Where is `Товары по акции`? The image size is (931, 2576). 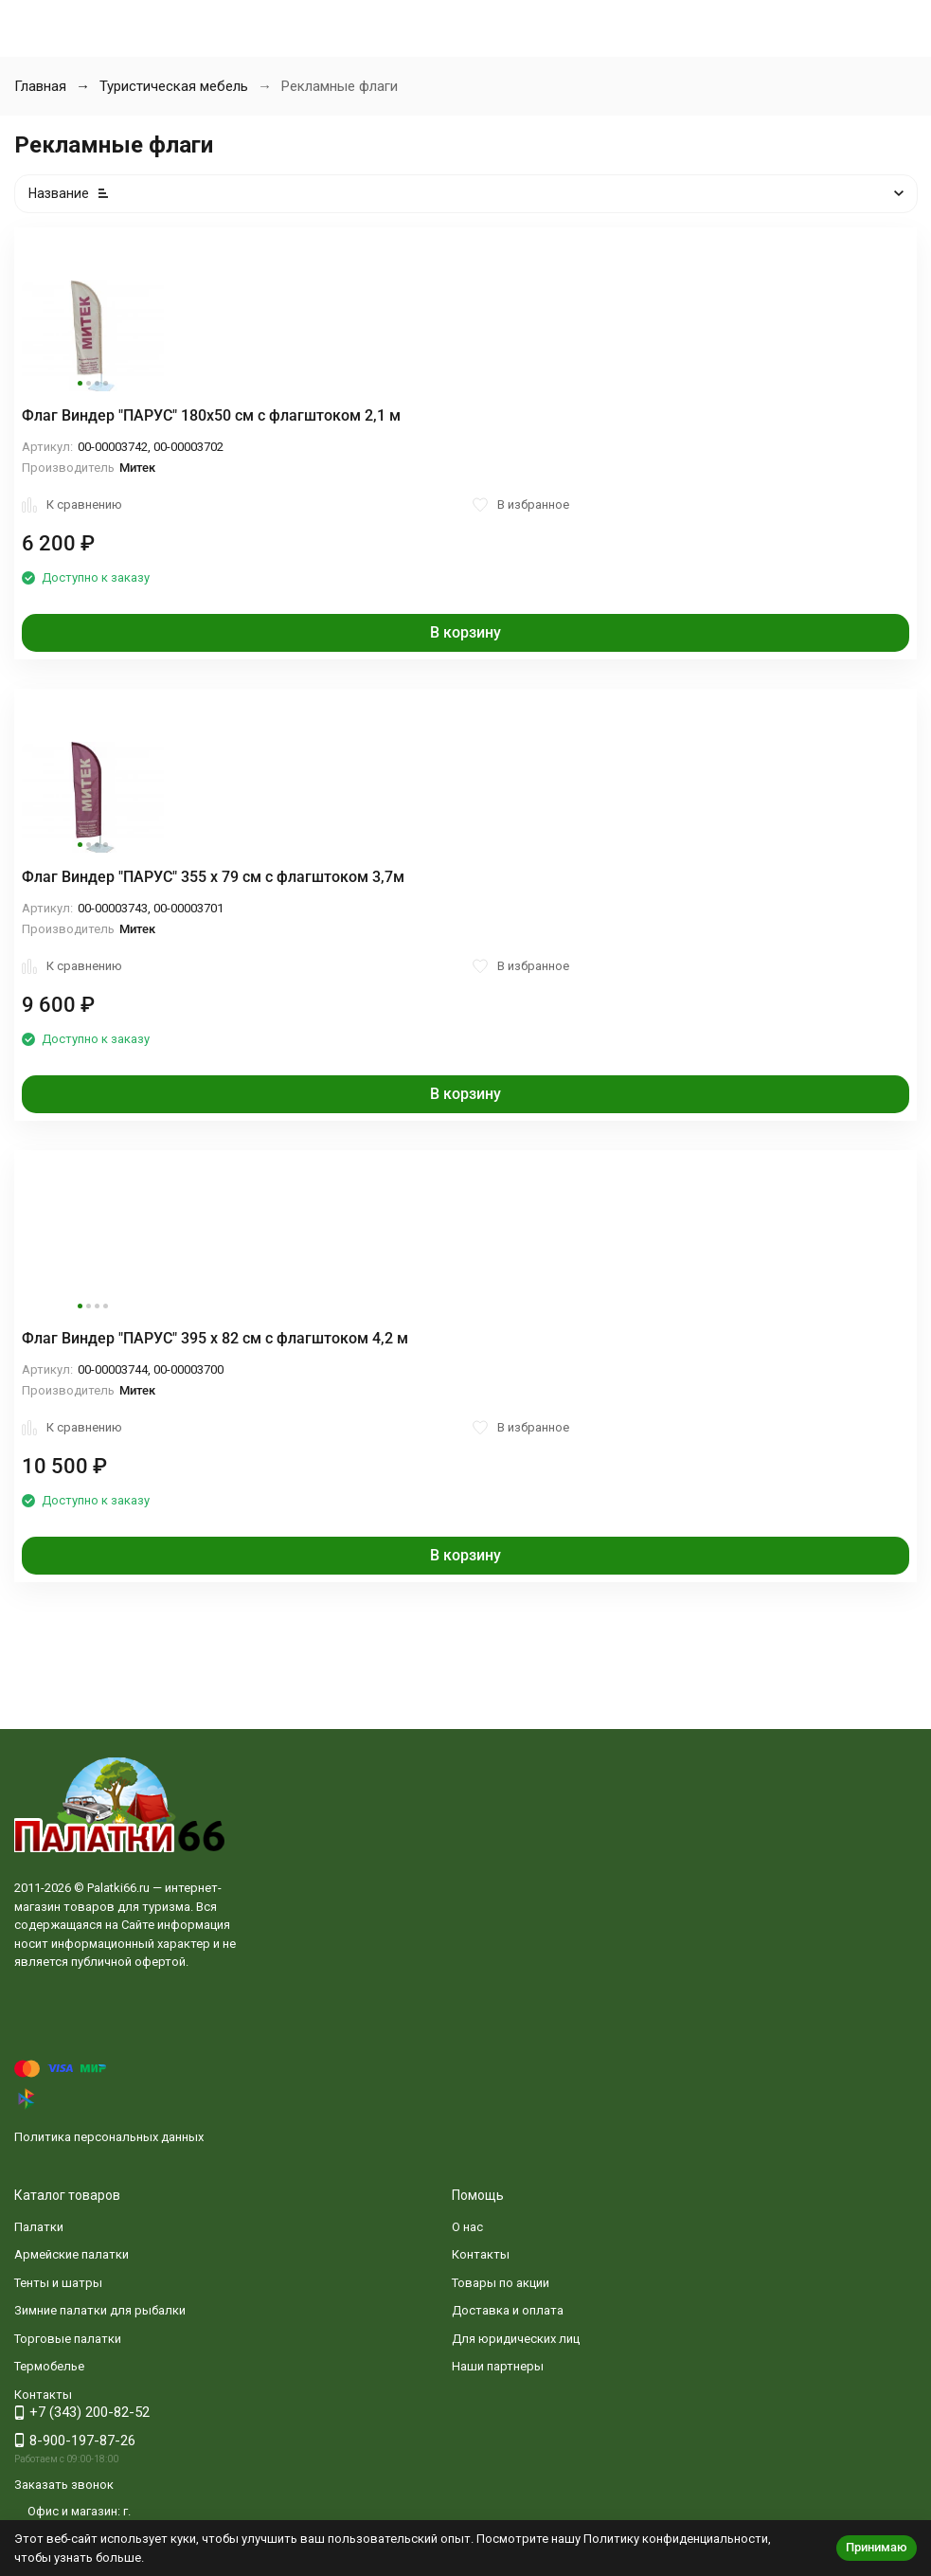 Товары по акции is located at coordinates (500, 2283).